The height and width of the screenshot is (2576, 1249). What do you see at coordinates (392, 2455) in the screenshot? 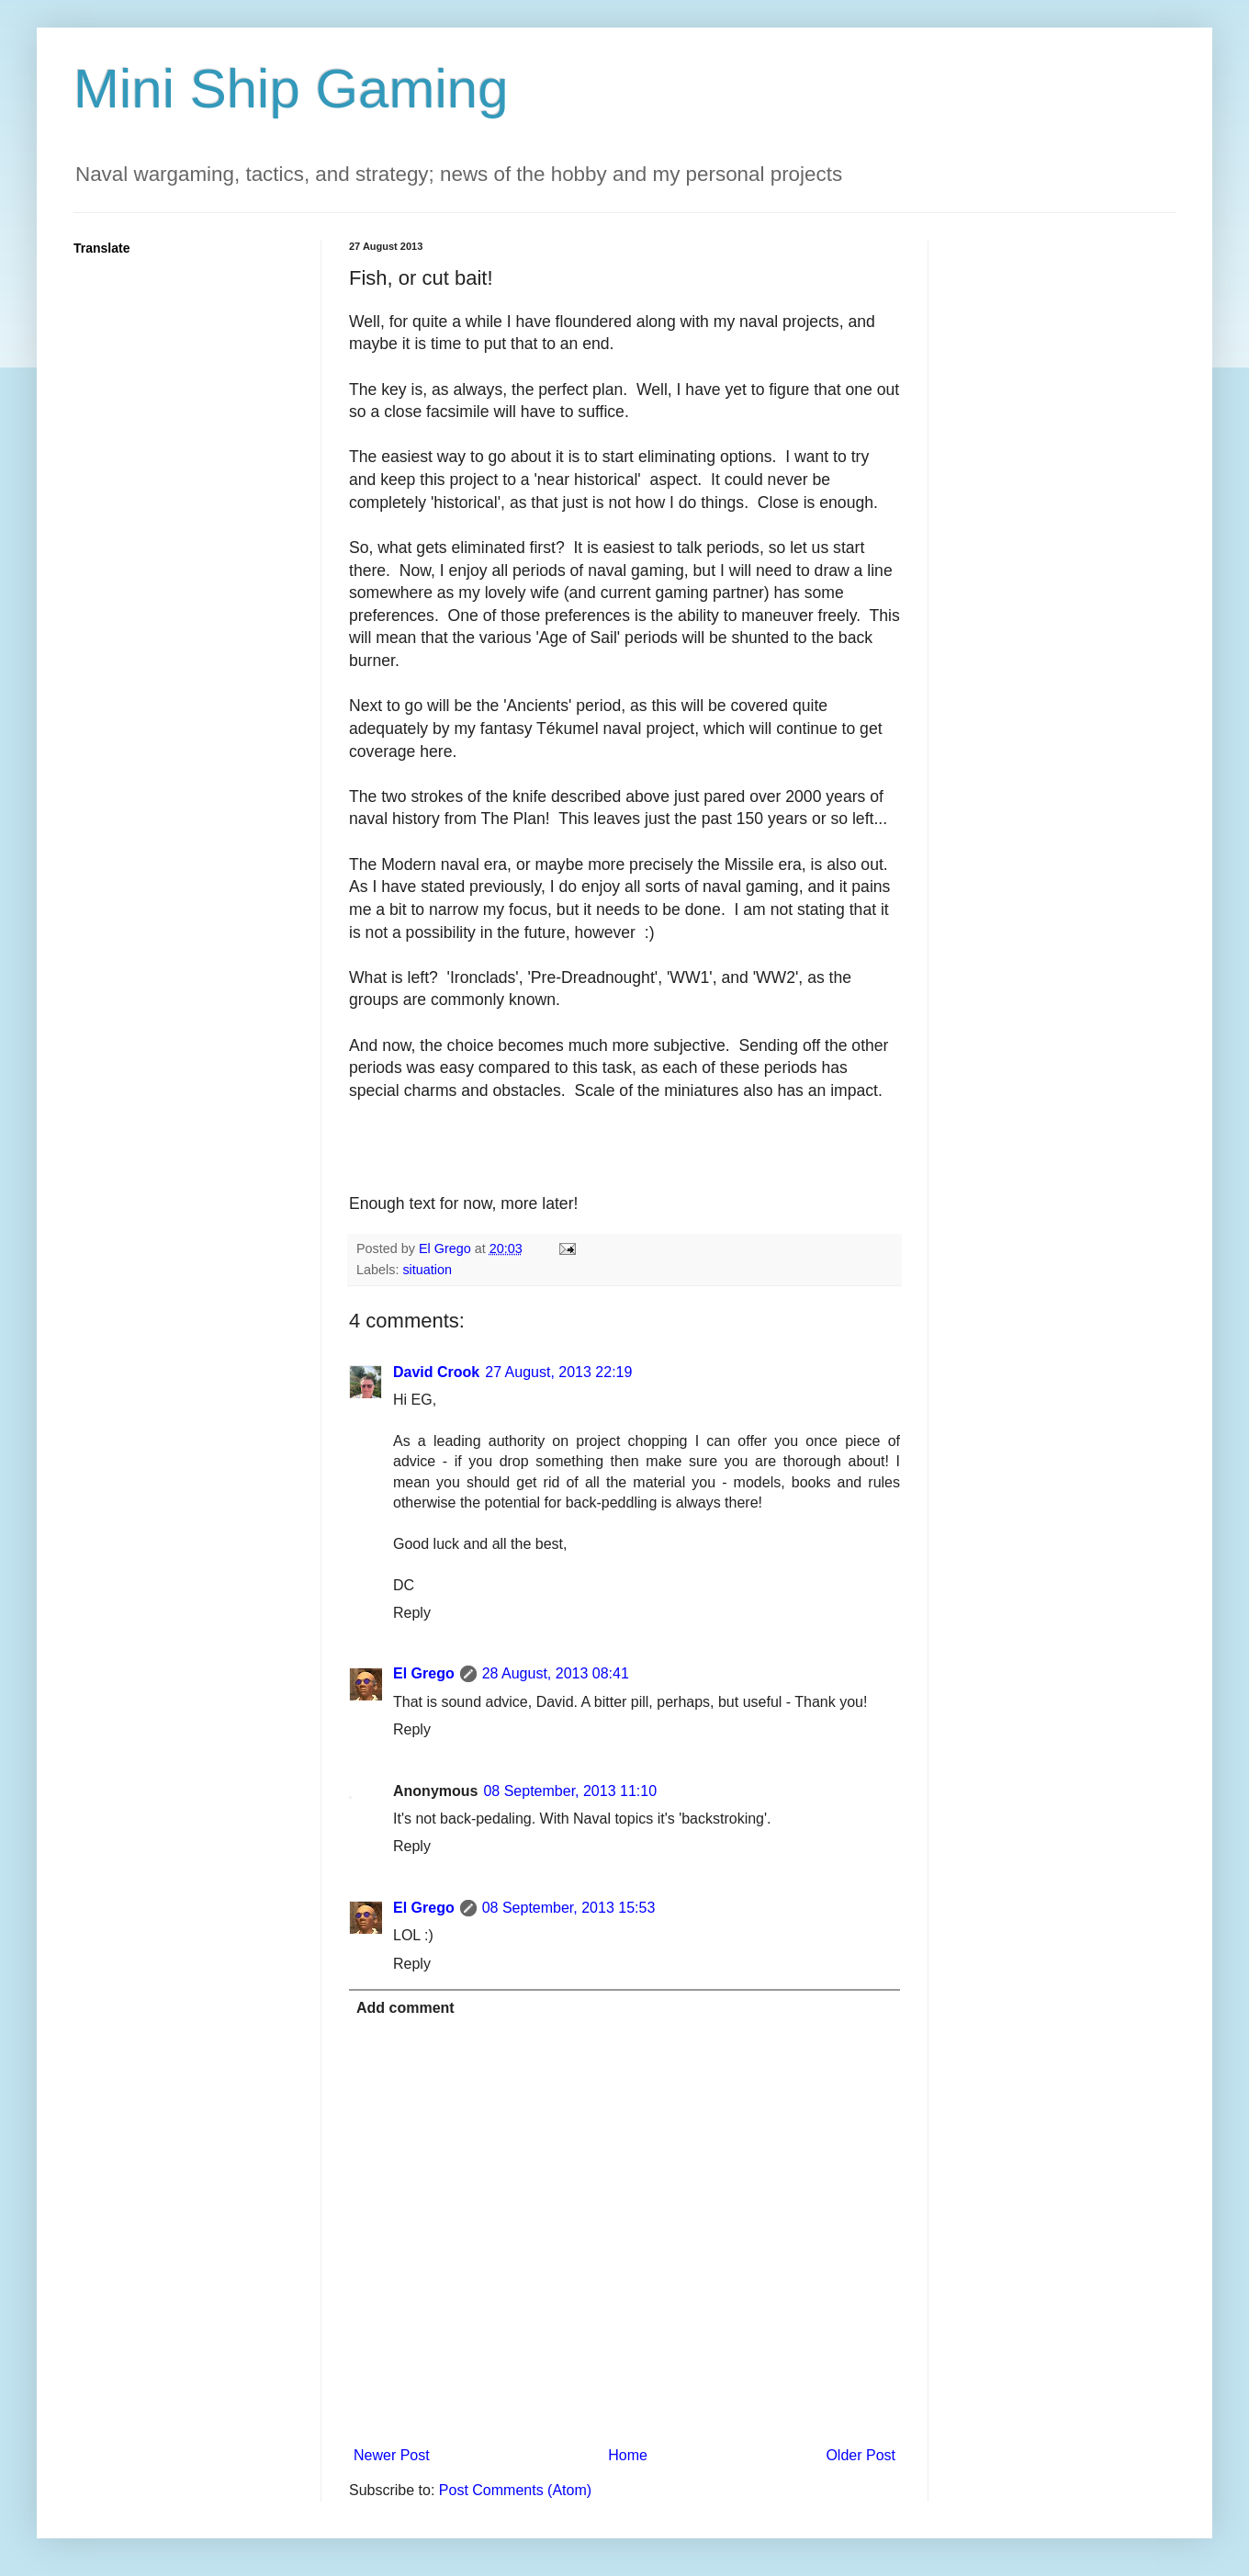
I see `Newer Post` at bounding box center [392, 2455].